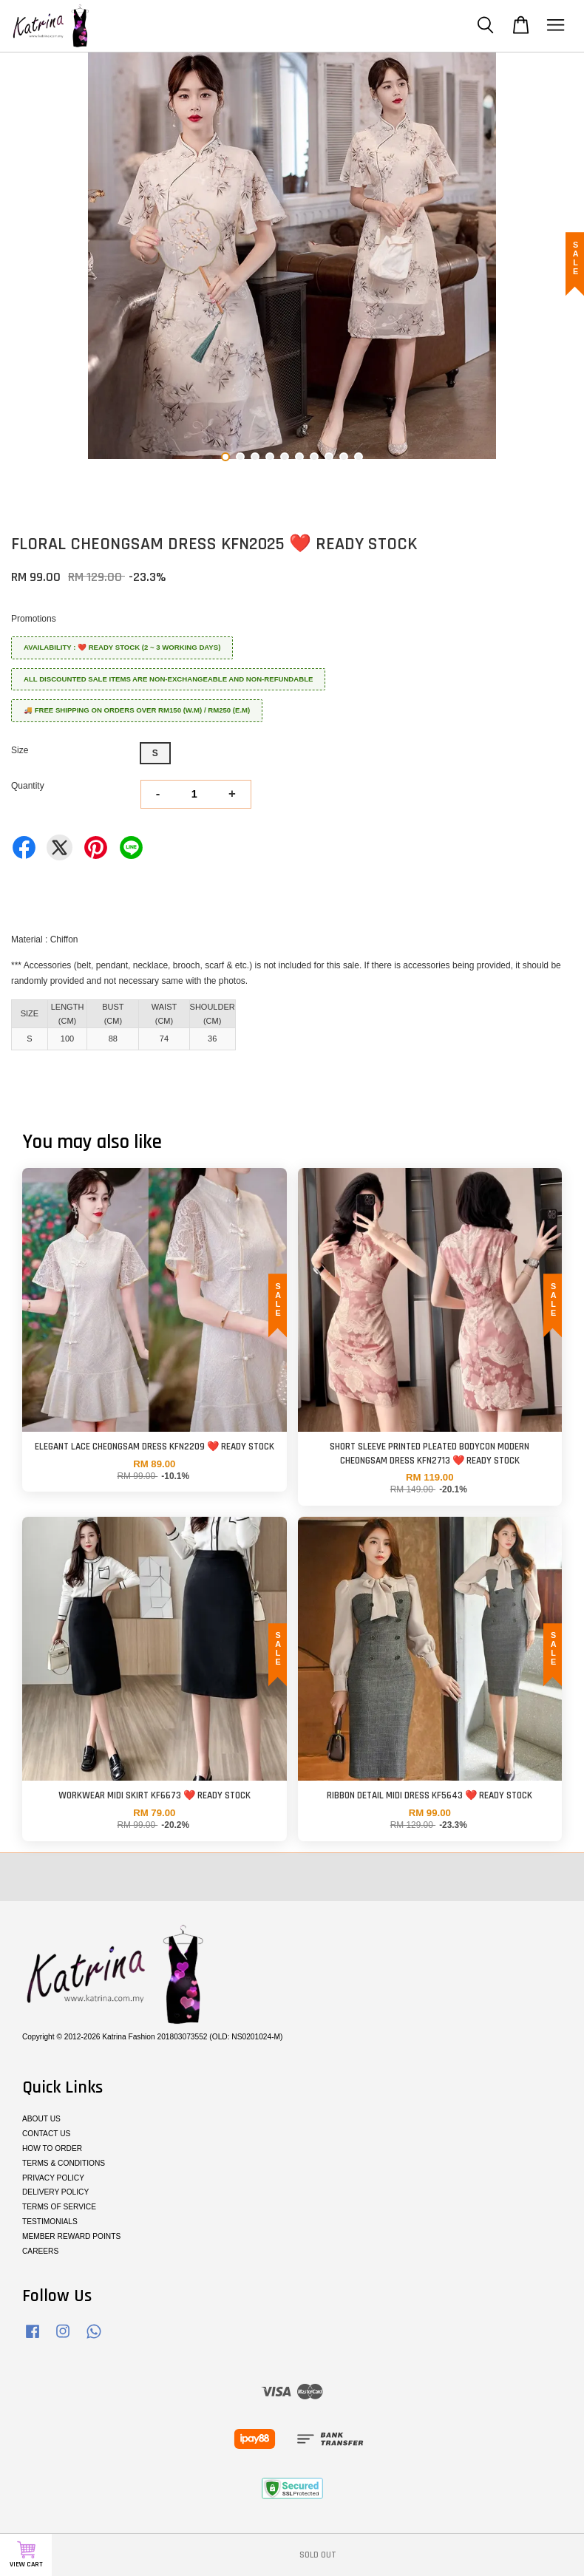 The height and width of the screenshot is (2576, 584). What do you see at coordinates (52, 2148) in the screenshot?
I see `HOW TO ORDER` at bounding box center [52, 2148].